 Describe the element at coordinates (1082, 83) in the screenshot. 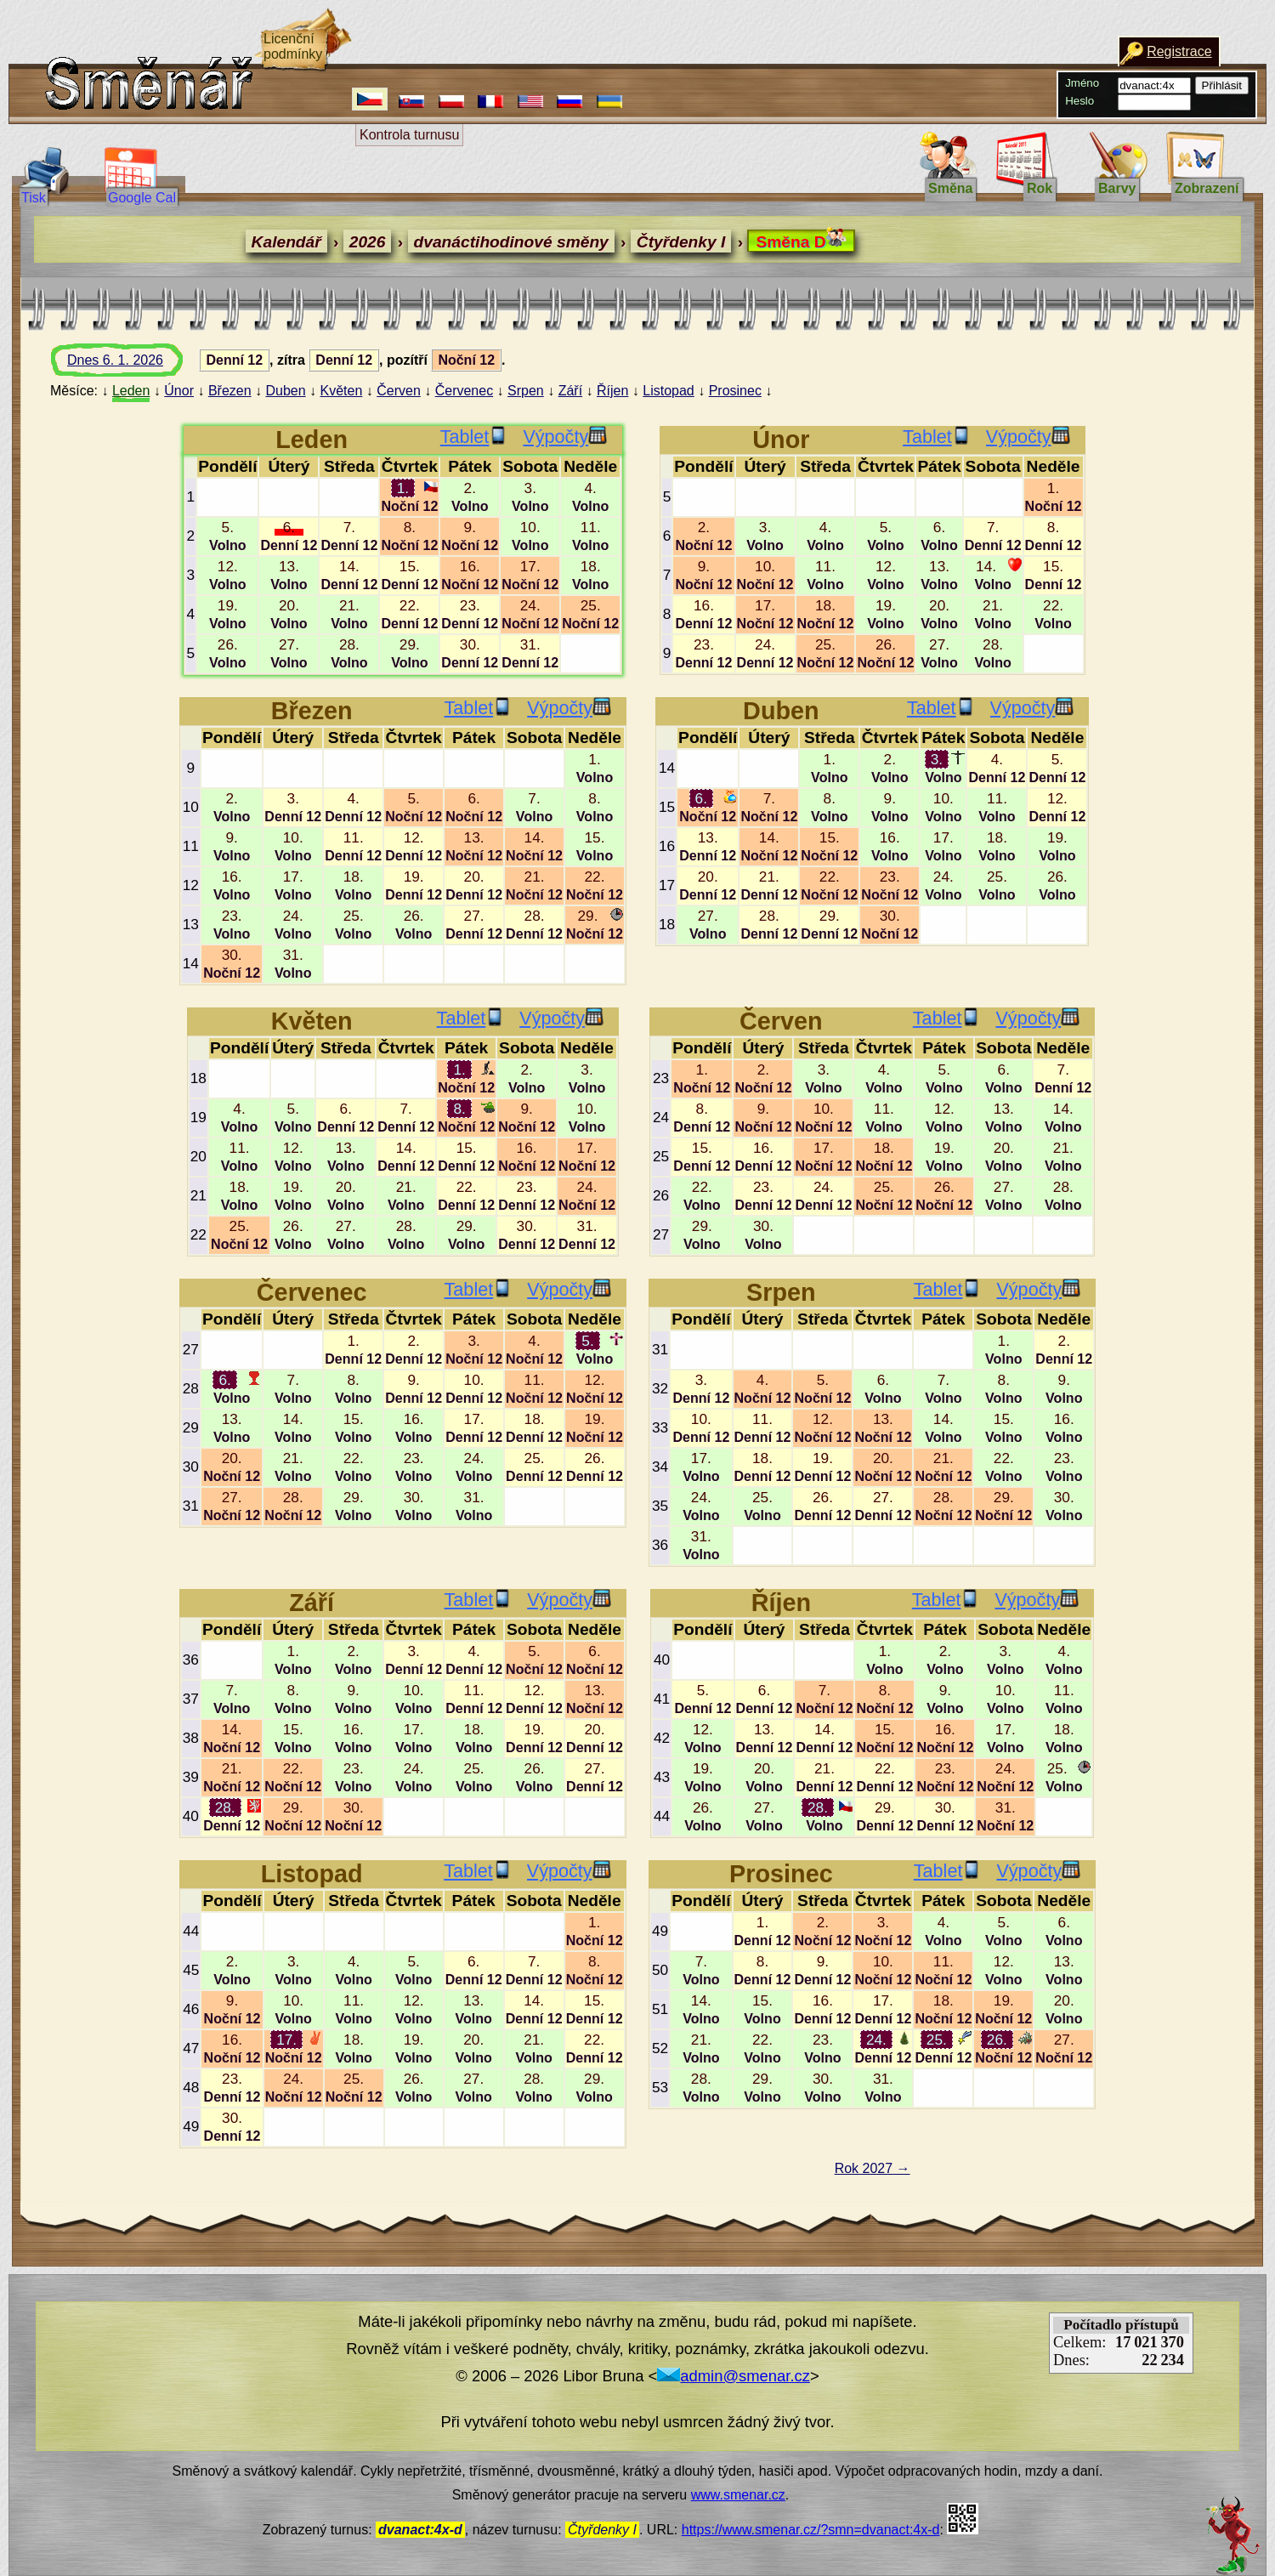

I see `Jméno` at that location.